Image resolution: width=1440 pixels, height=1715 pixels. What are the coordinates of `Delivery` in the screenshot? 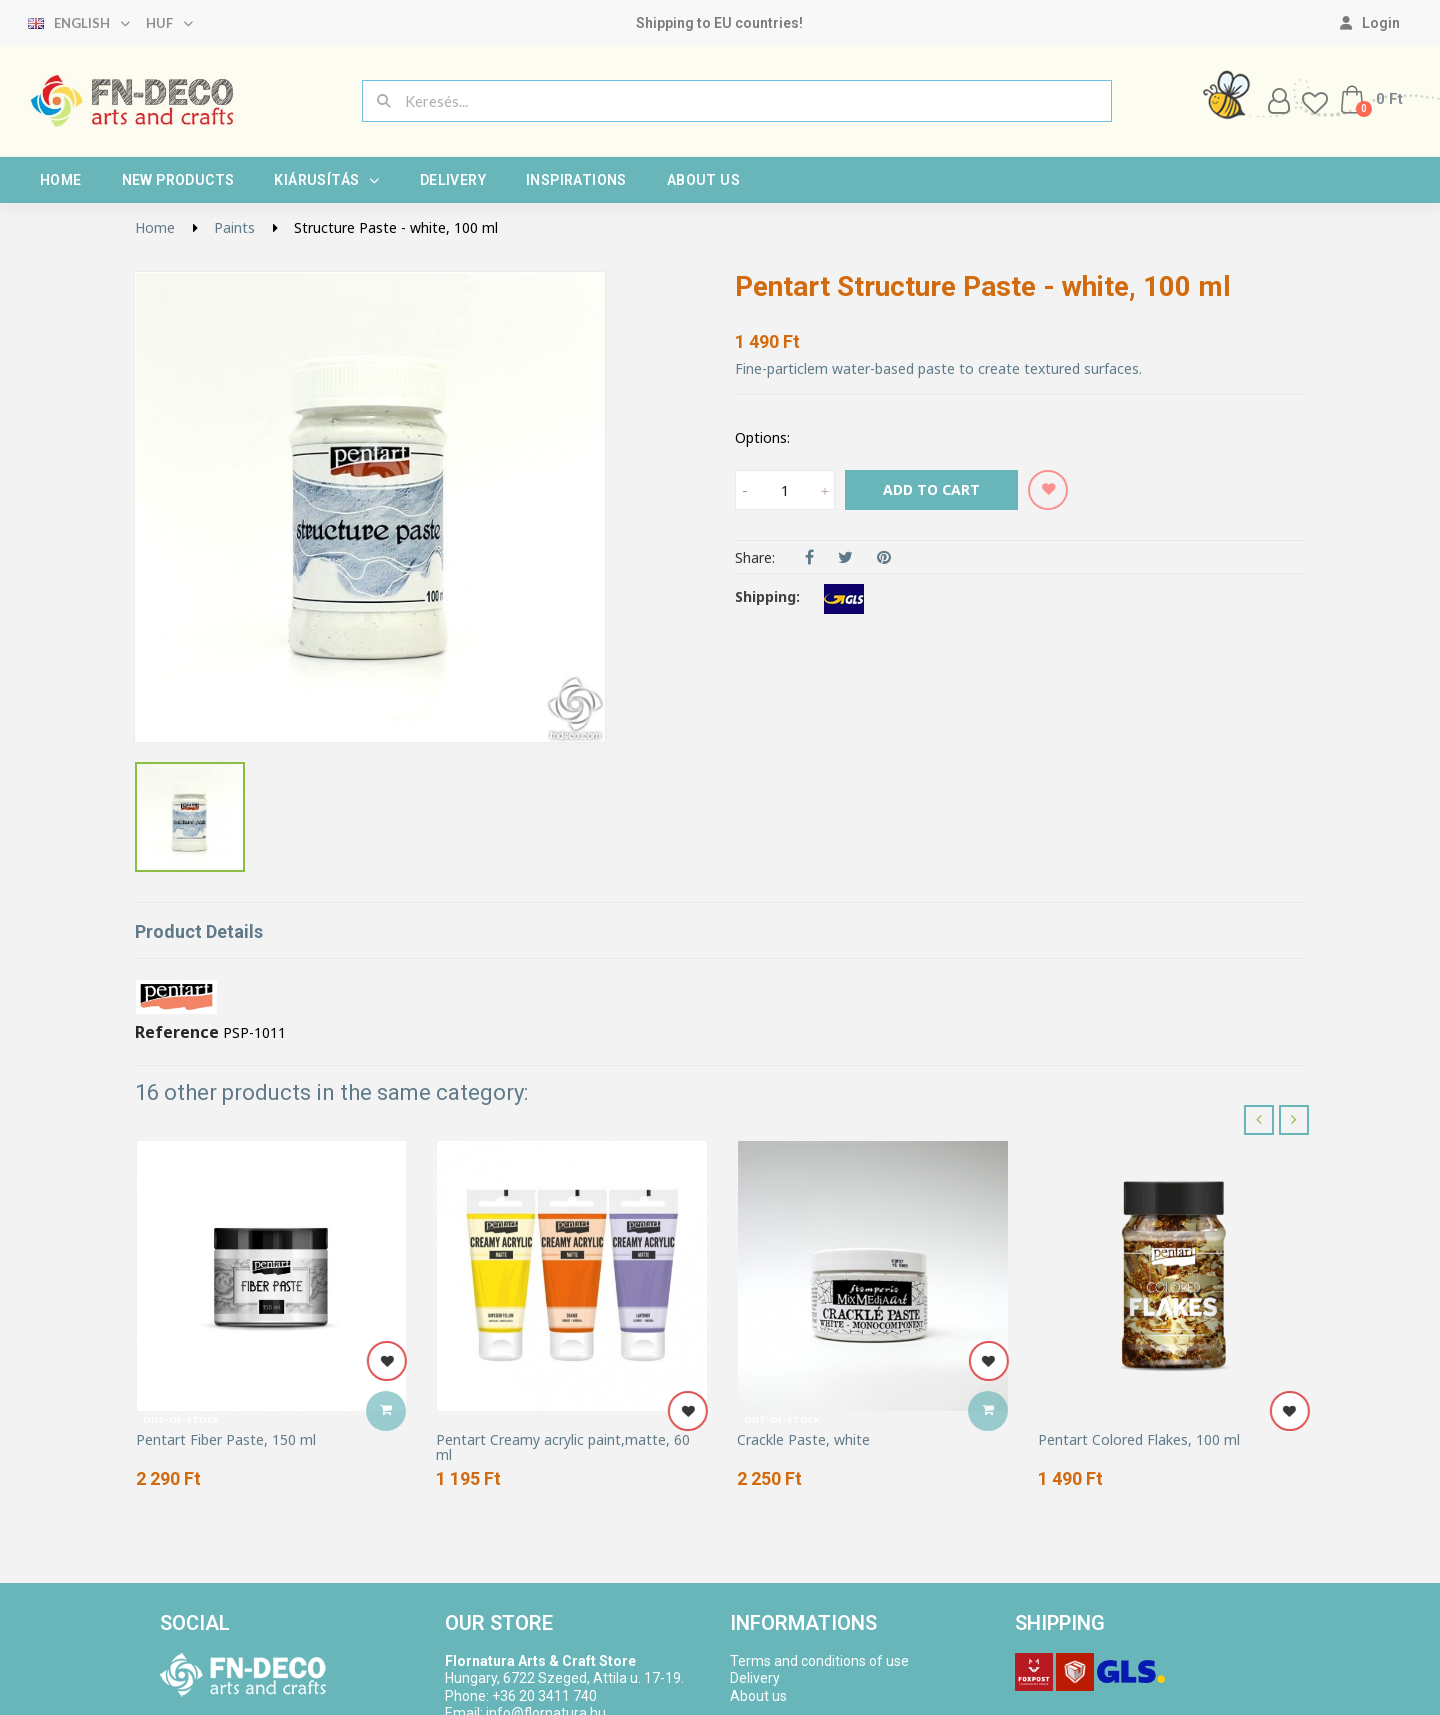 It's located at (453, 180).